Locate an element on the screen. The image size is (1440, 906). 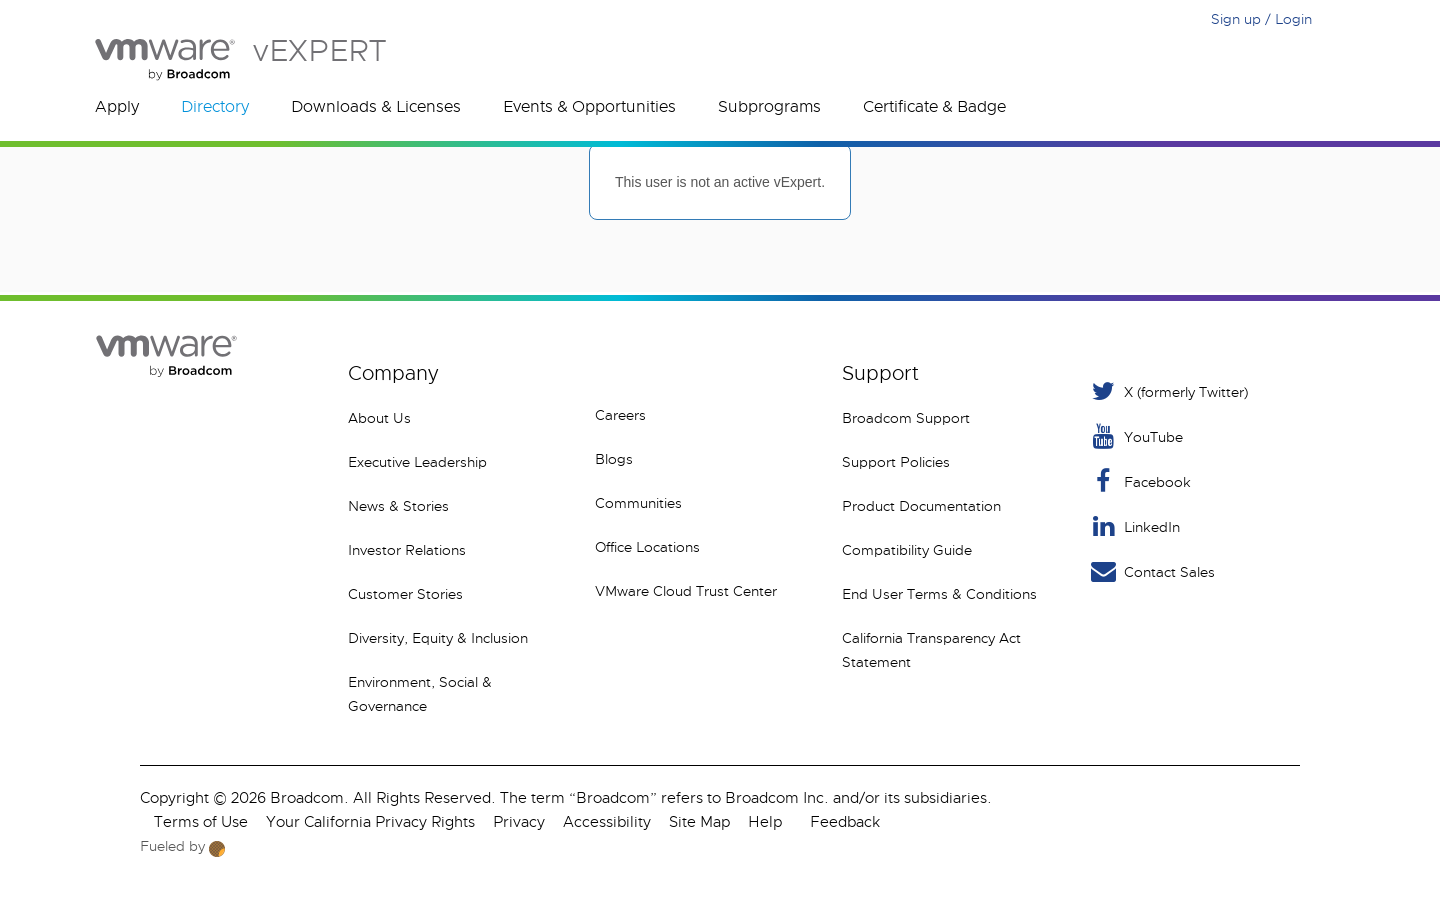
Support Policies is located at coordinates (896, 462).